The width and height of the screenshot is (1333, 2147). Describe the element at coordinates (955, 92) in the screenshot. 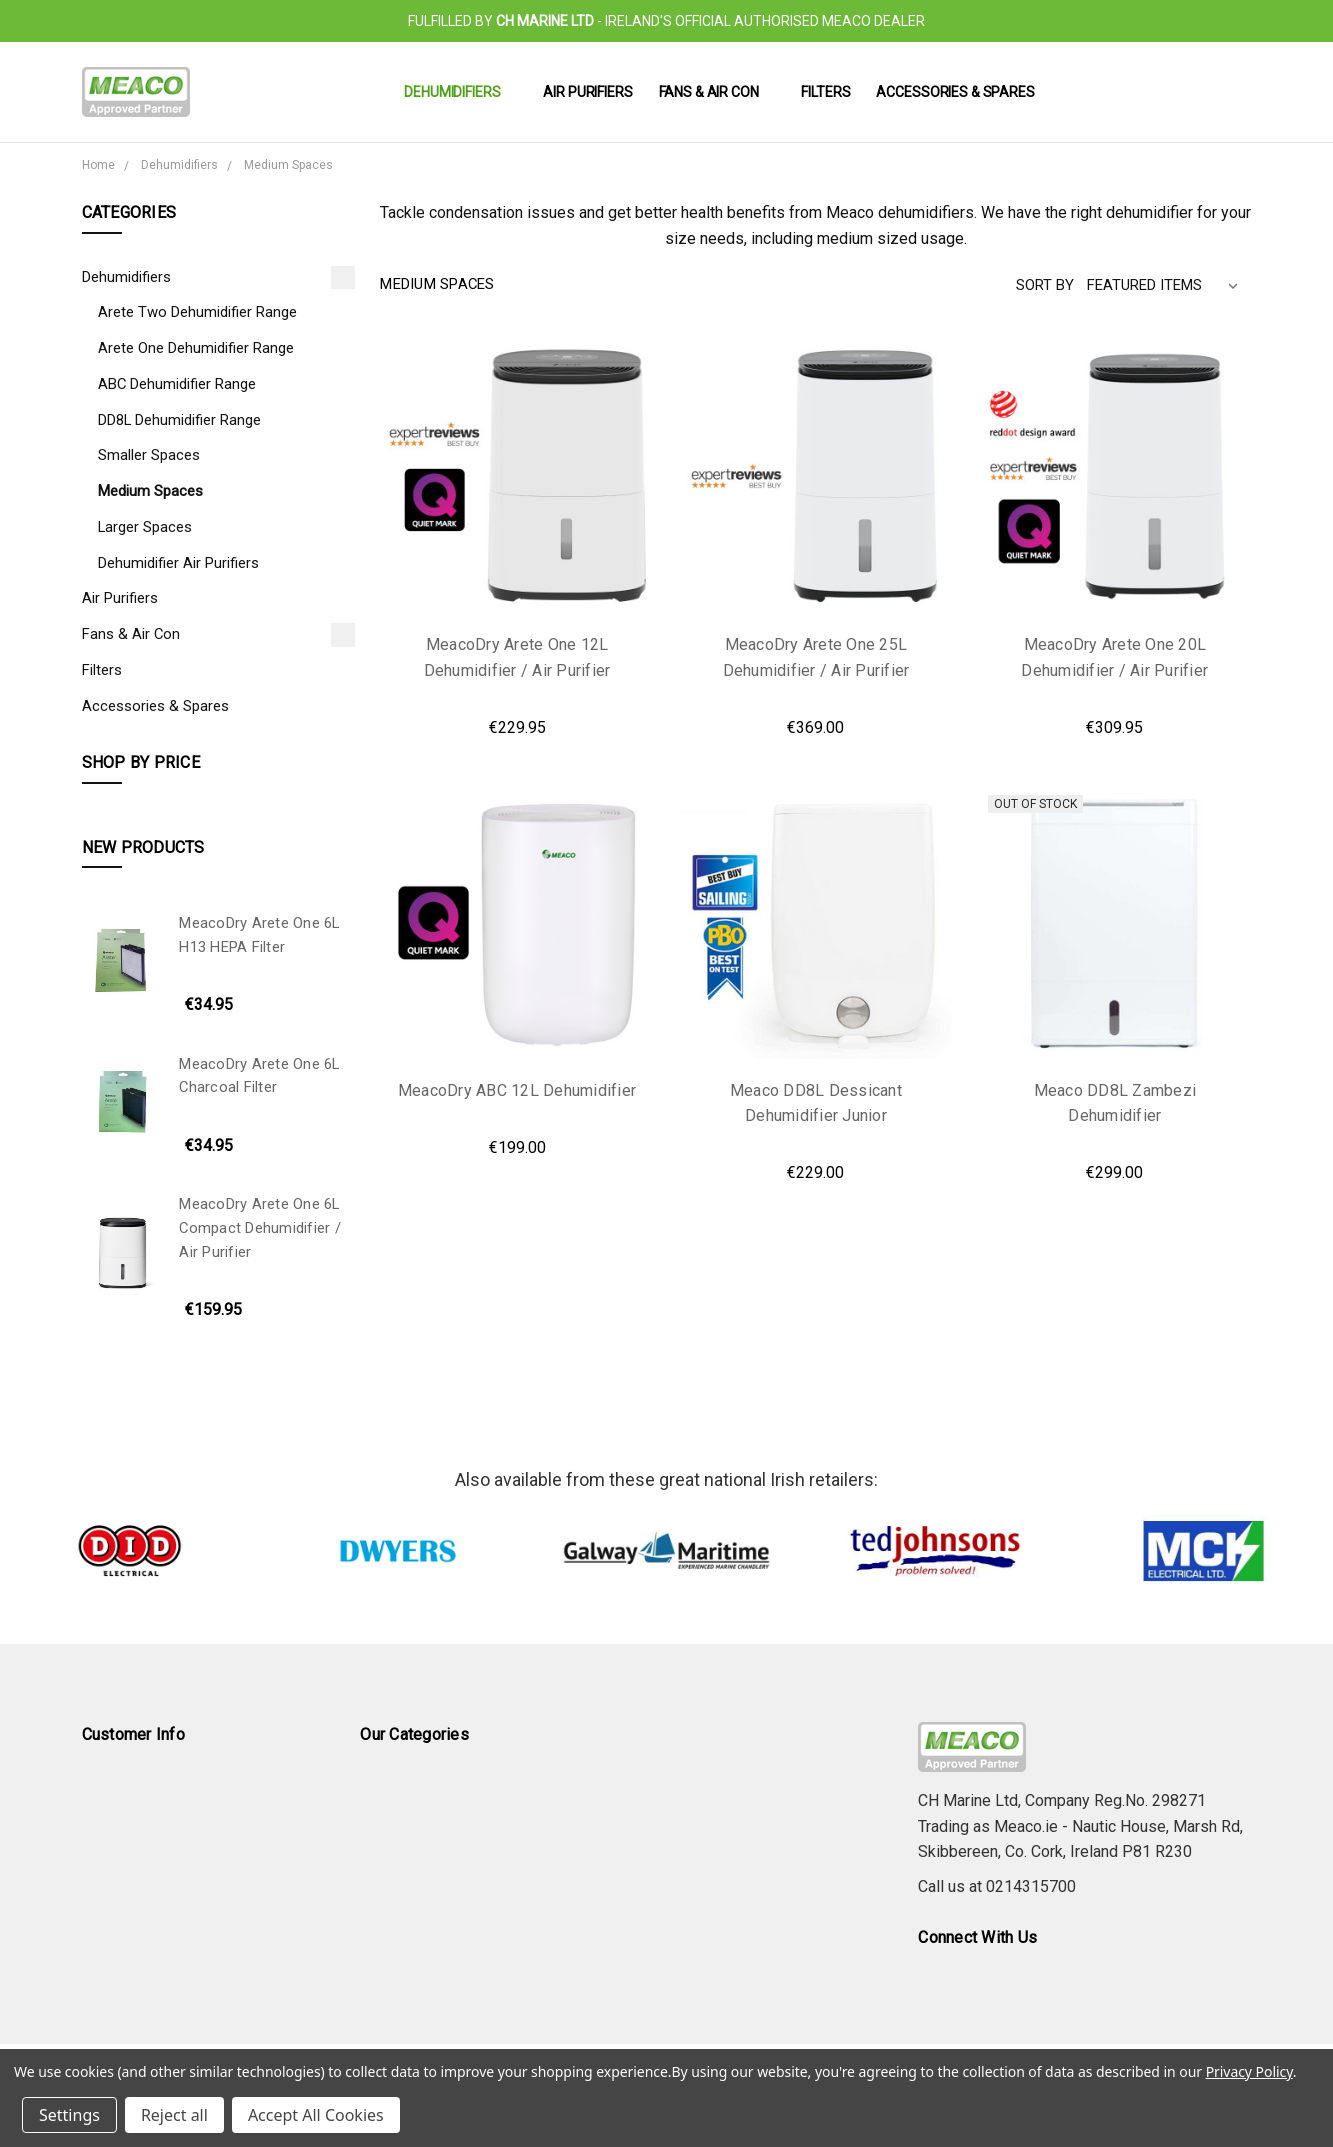

I see `Accessories & Spares` at that location.